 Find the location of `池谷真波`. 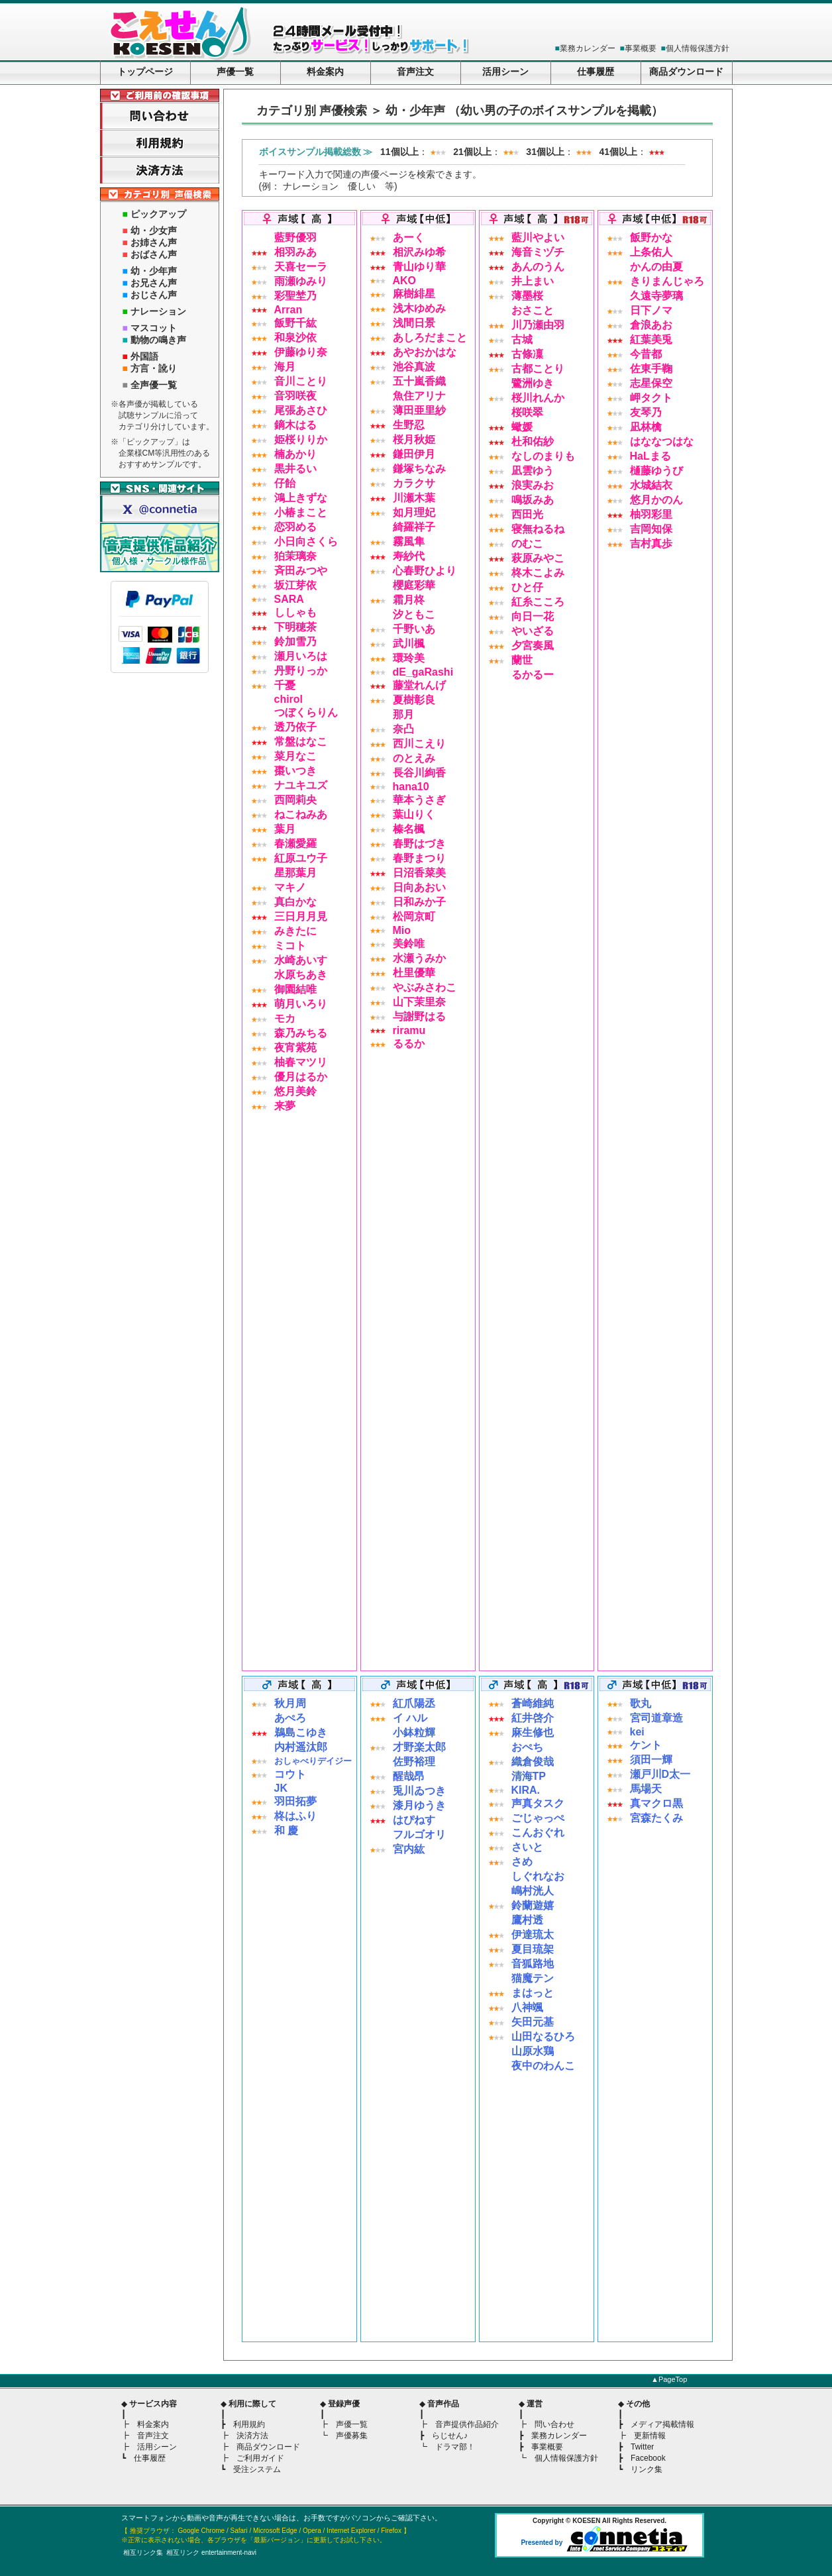

池谷真波 is located at coordinates (414, 366).